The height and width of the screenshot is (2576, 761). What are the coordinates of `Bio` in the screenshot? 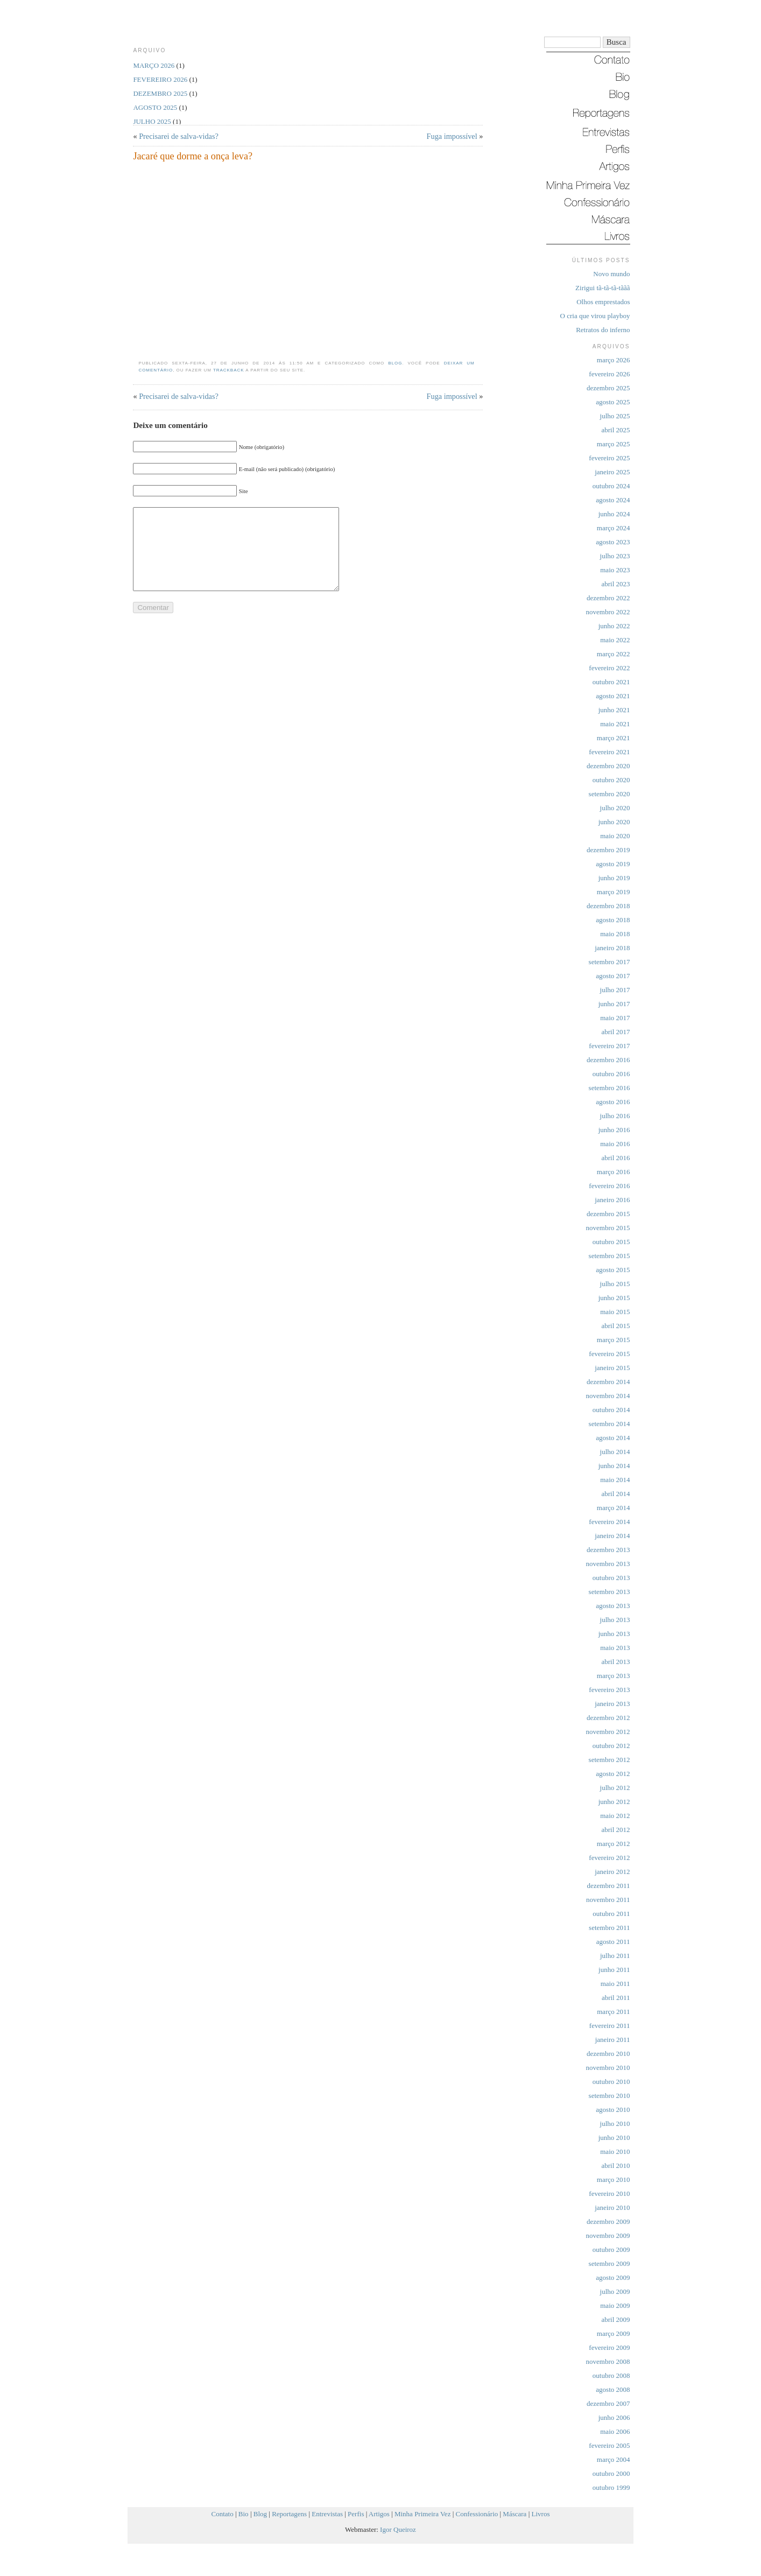 It's located at (243, 2514).